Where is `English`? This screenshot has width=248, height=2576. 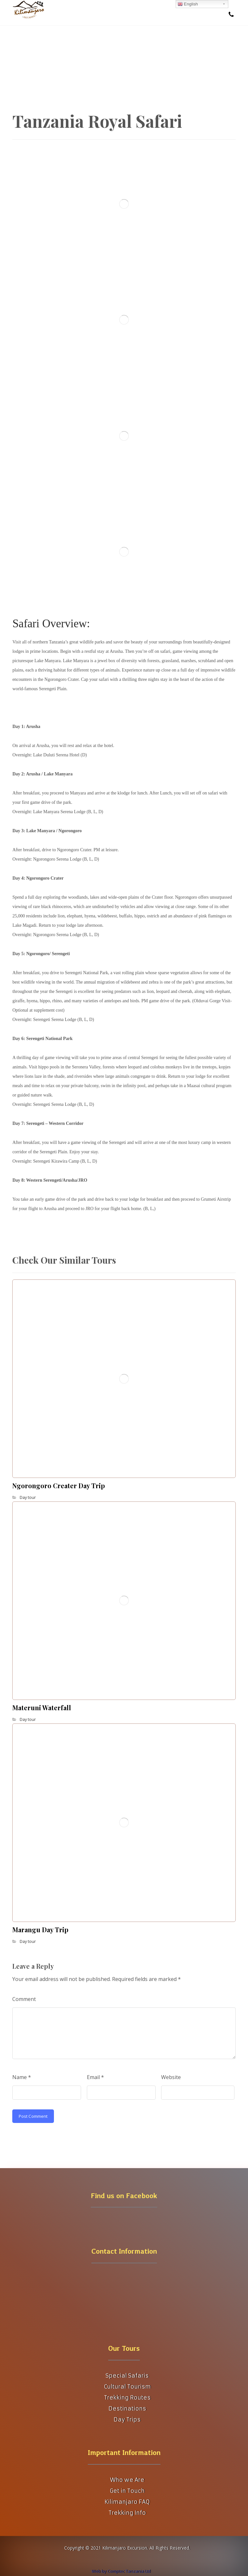 English is located at coordinates (188, 4).